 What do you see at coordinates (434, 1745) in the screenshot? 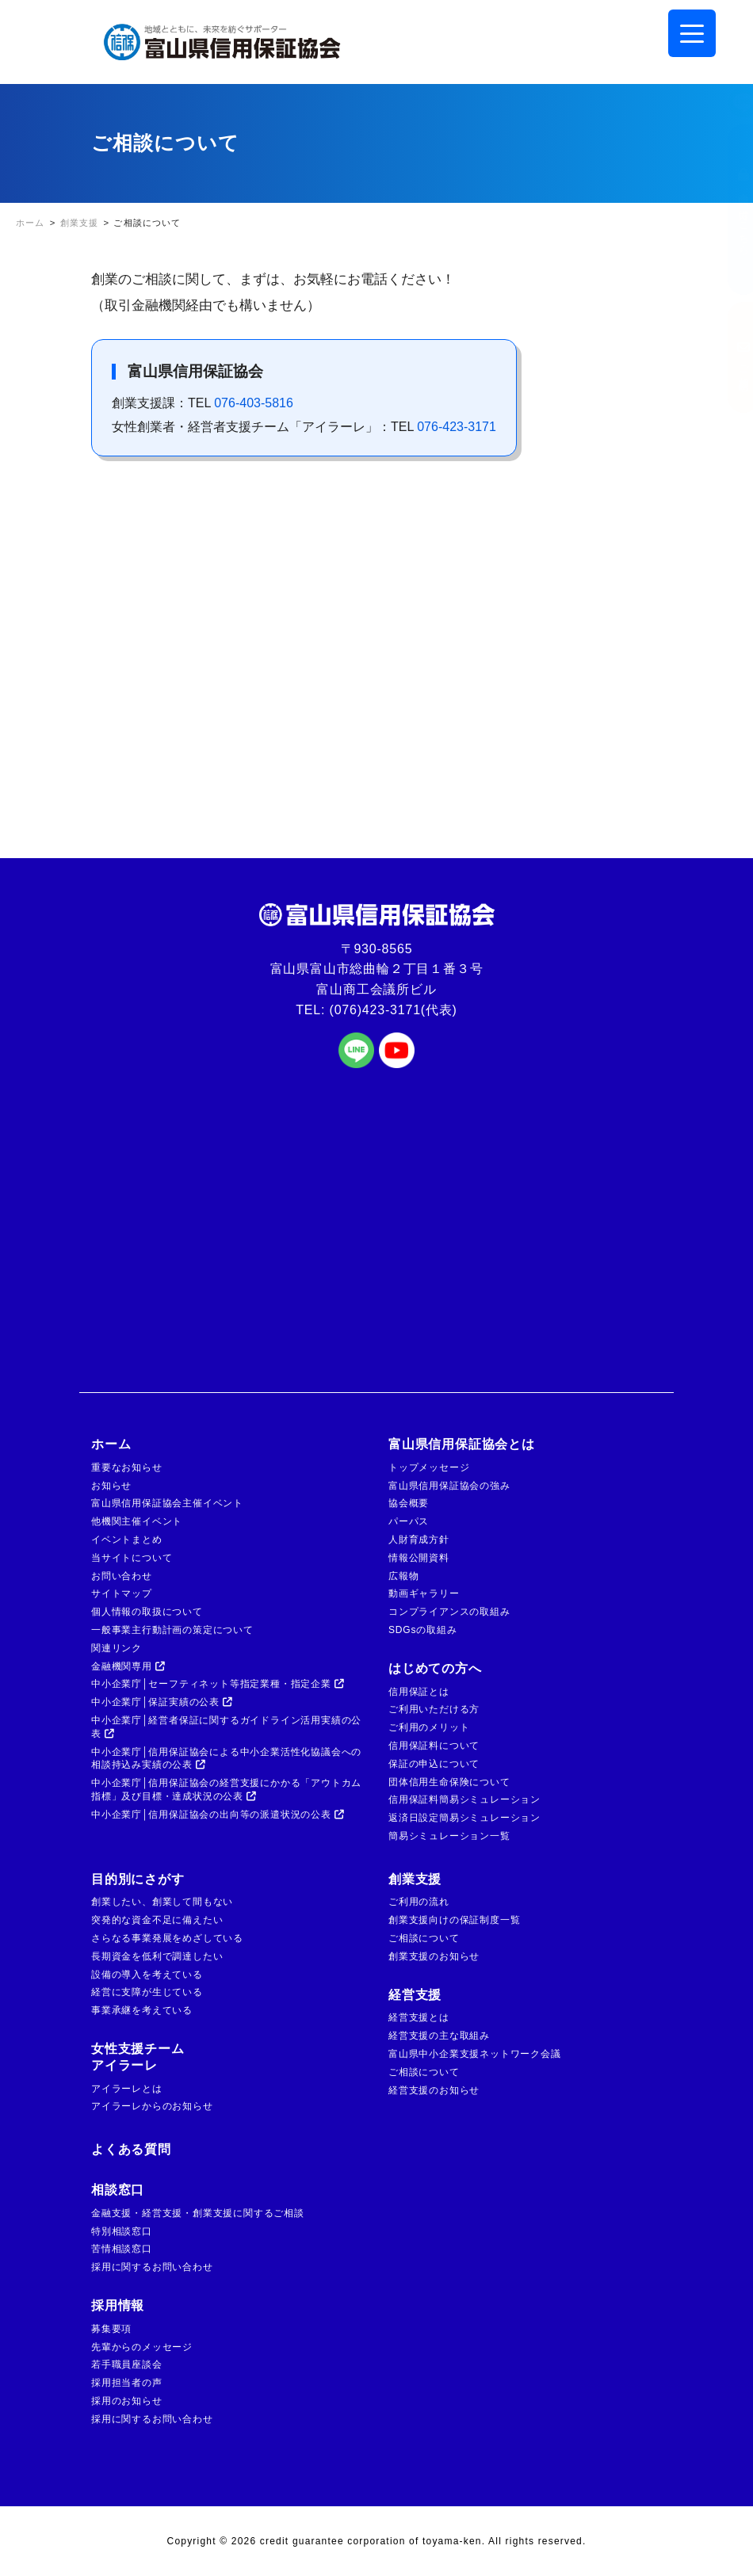
I see `信用保証料について` at bounding box center [434, 1745].